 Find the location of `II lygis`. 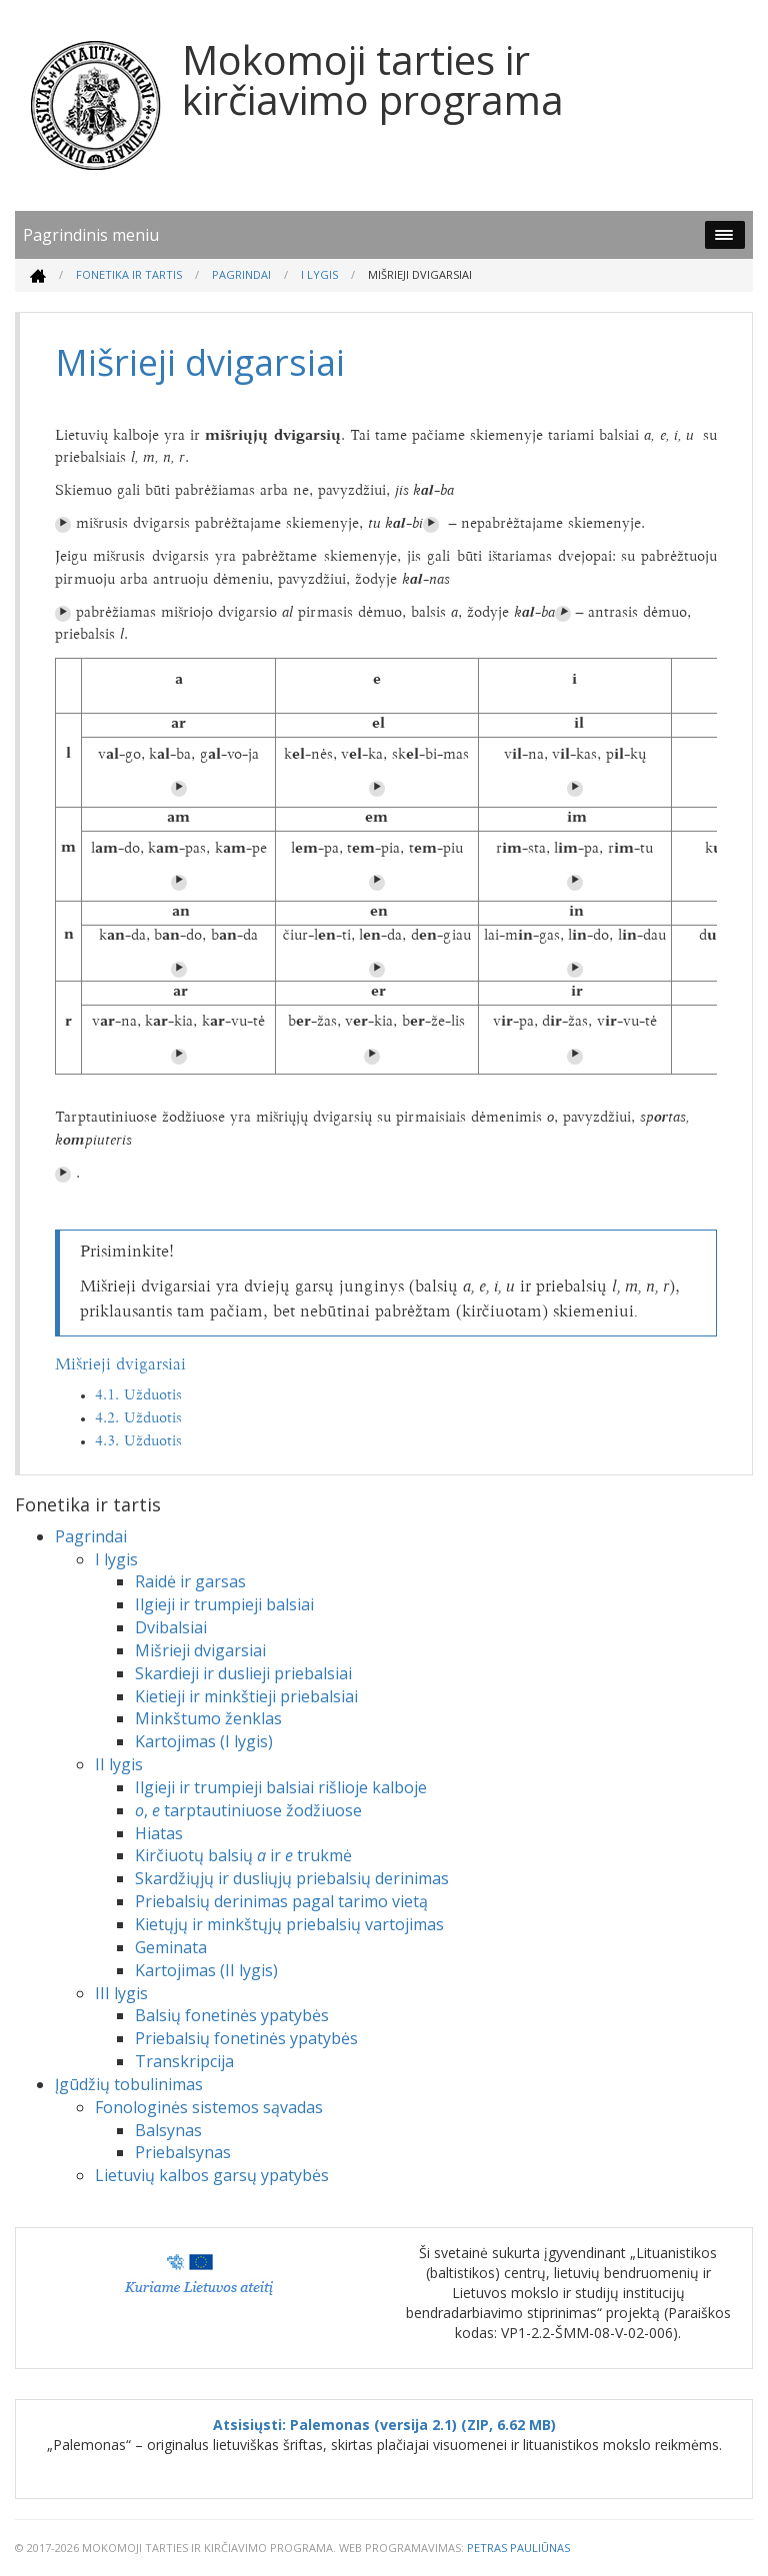

II lygis is located at coordinates (119, 1764).